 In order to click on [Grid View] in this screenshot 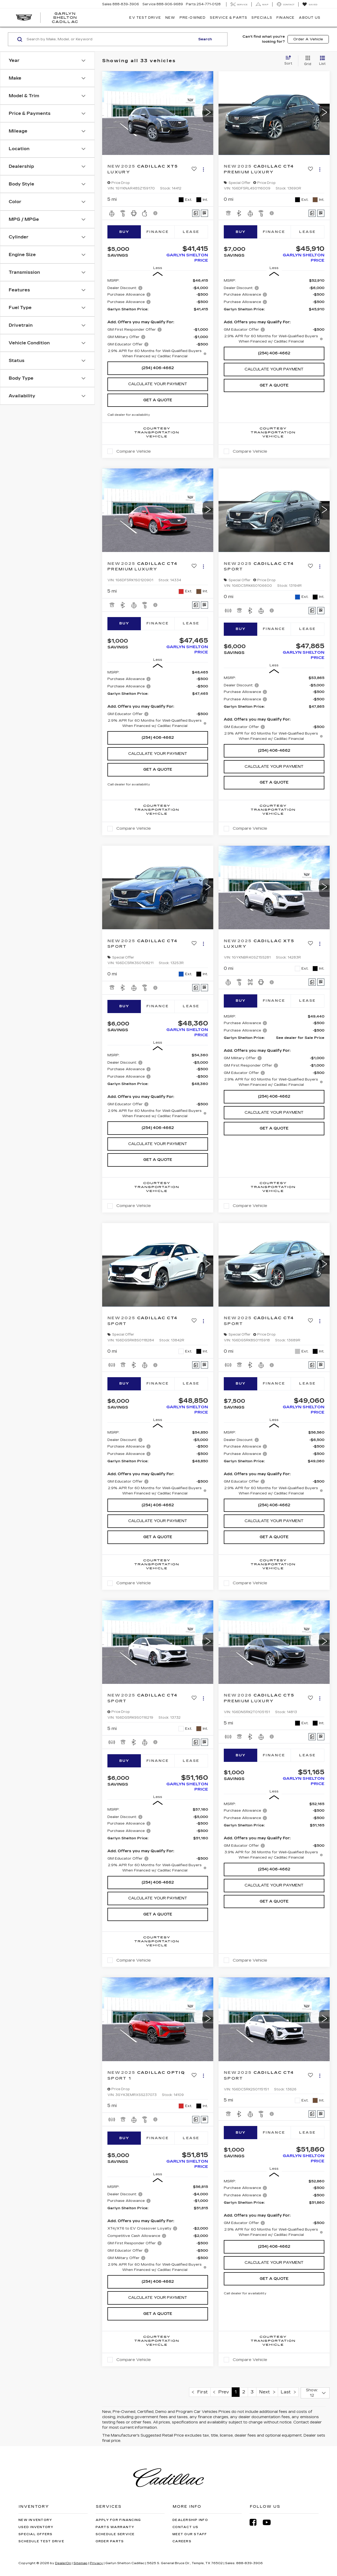, I will do `click(306, 60)`.